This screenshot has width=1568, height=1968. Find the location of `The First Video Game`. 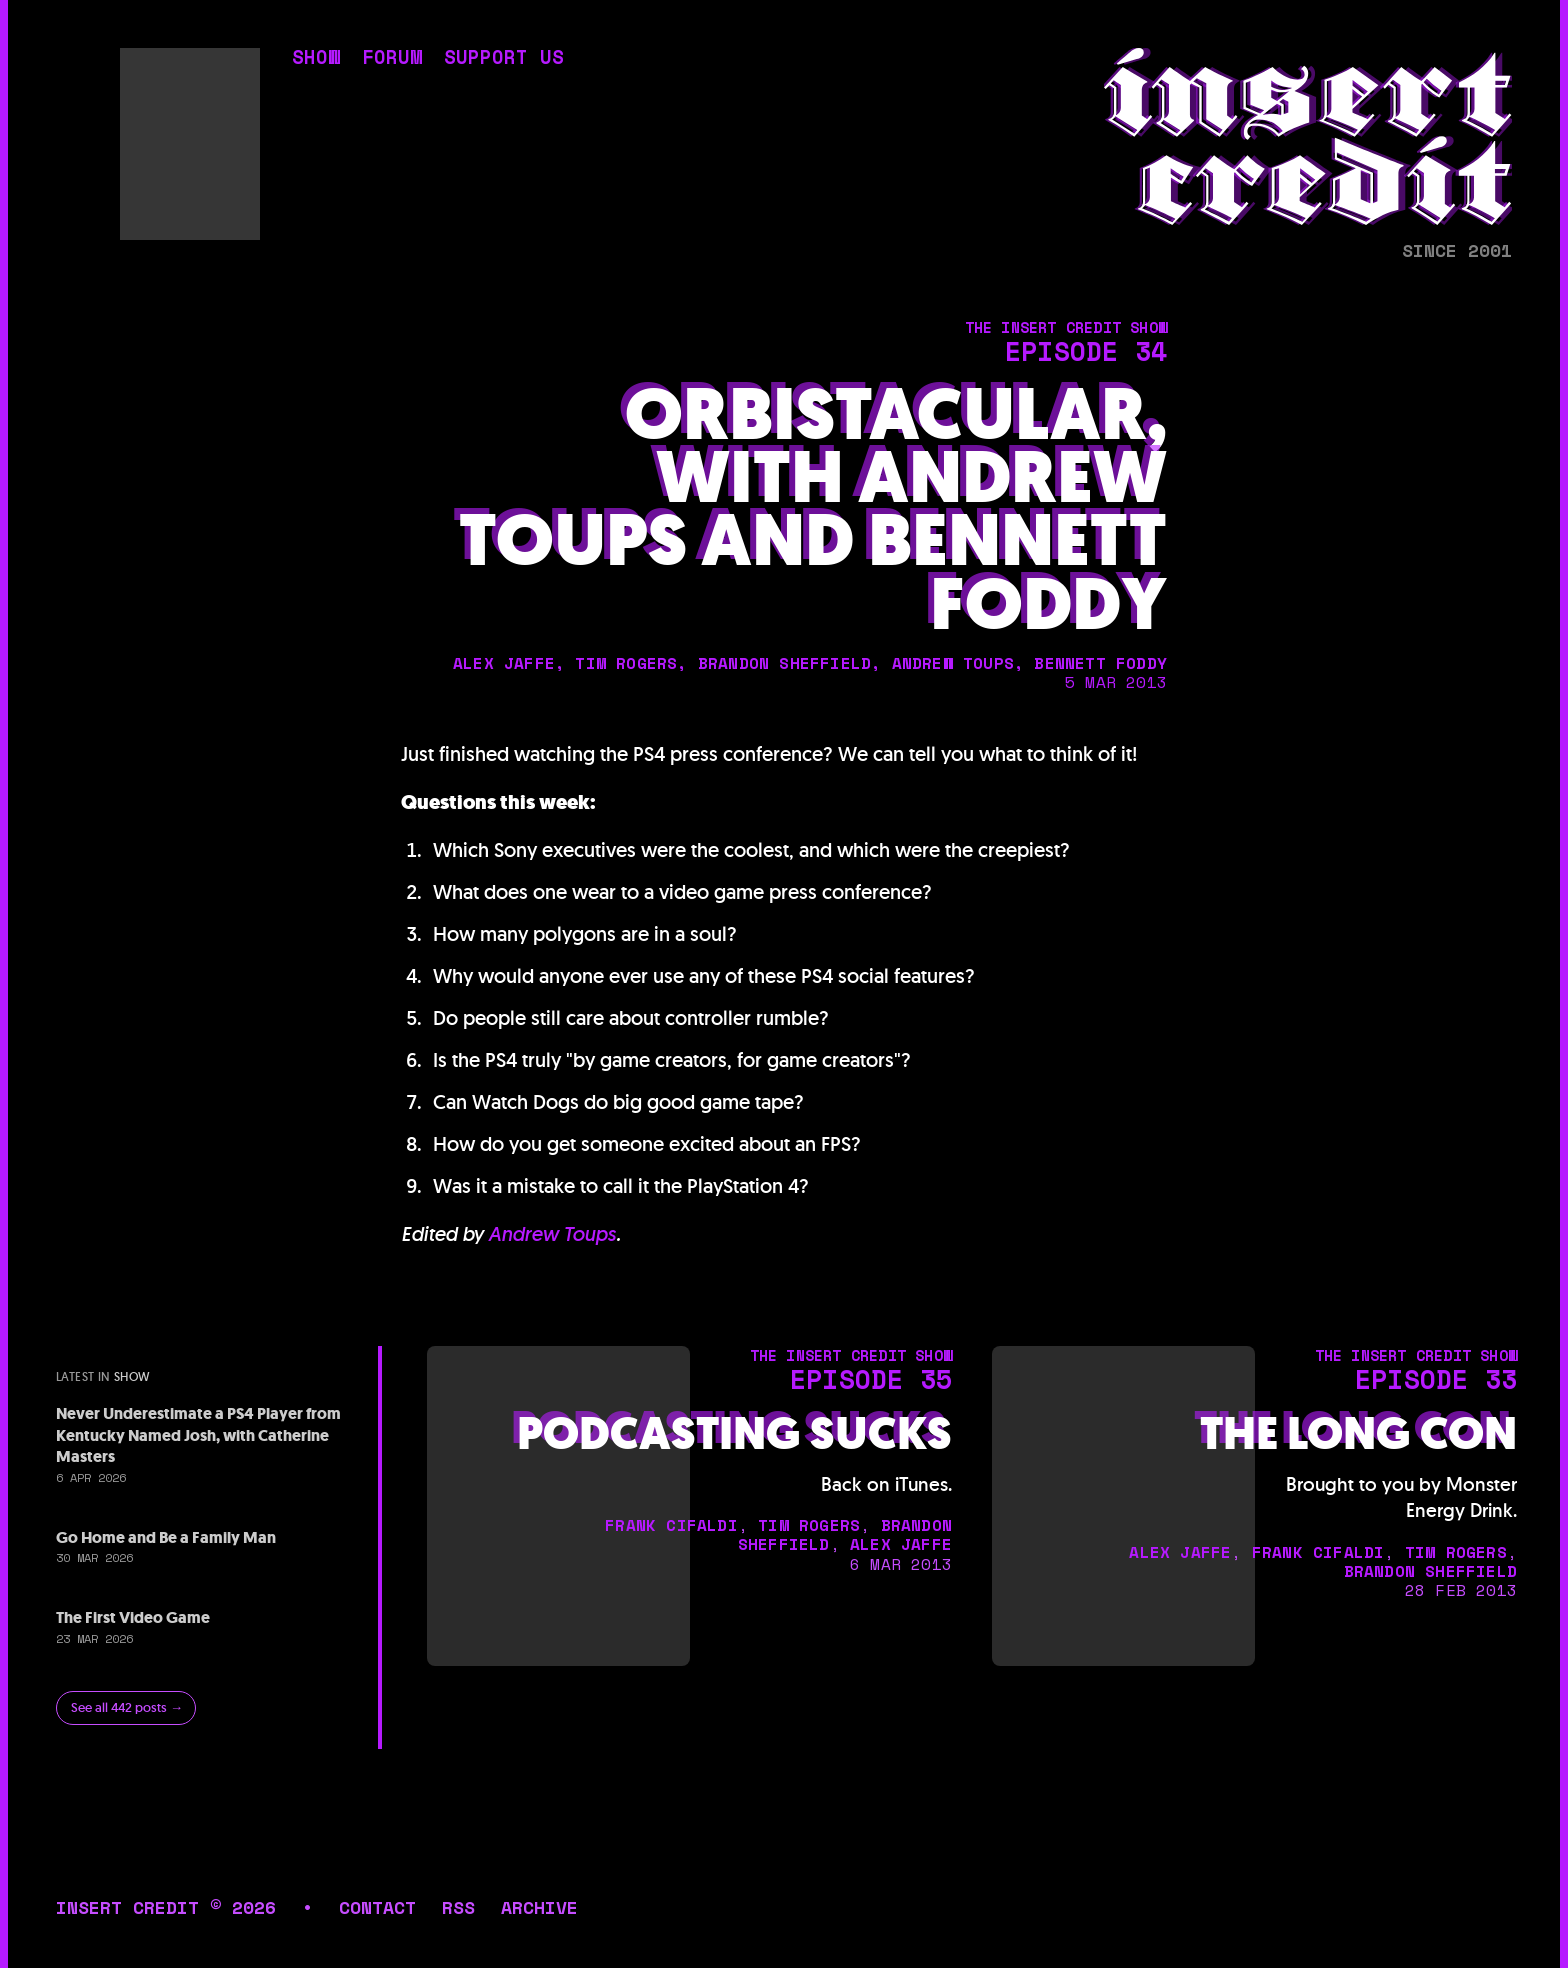

The First Video Game is located at coordinates (133, 1617).